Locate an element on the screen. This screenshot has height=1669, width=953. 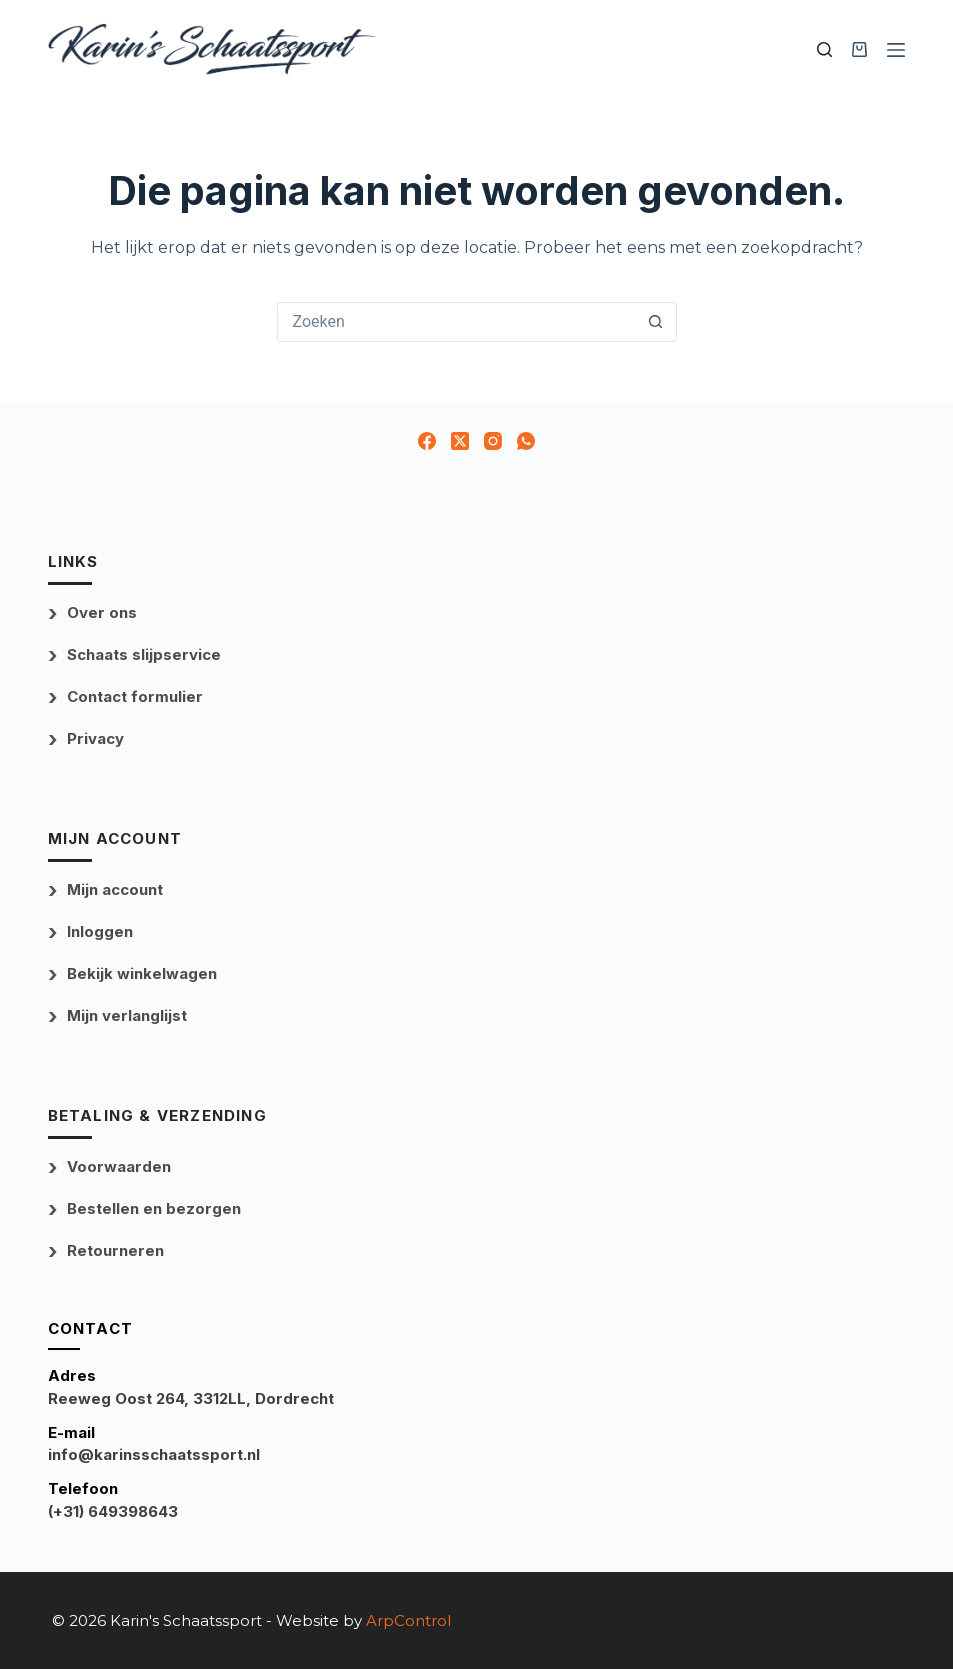
Bekijk winkelwagen is located at coordinates (142, 973).